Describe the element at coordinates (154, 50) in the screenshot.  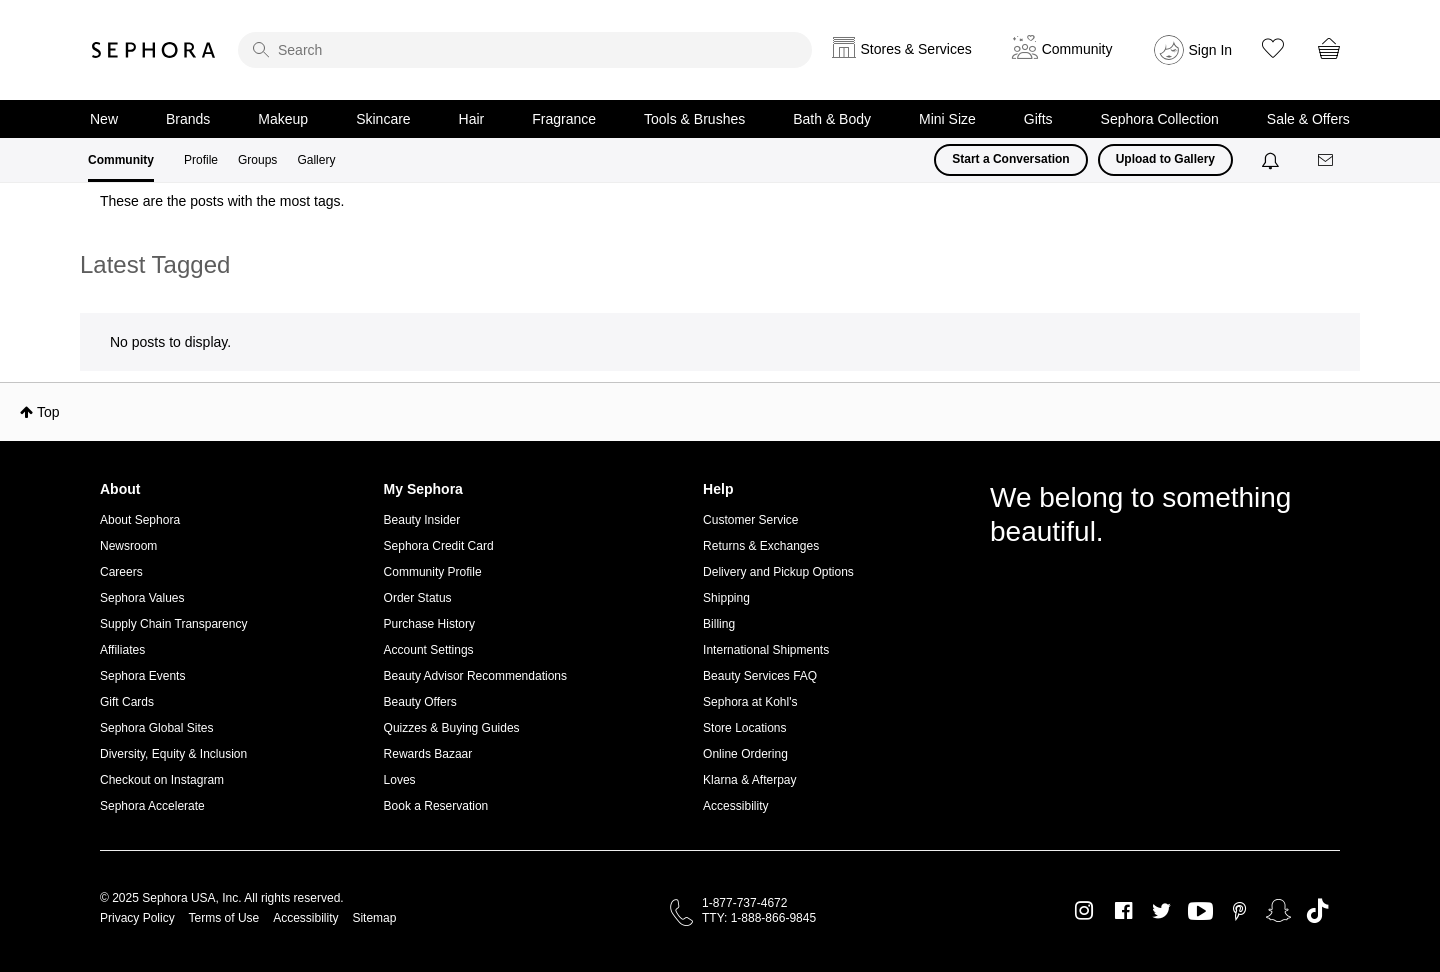
I see `Sephora` at that location.